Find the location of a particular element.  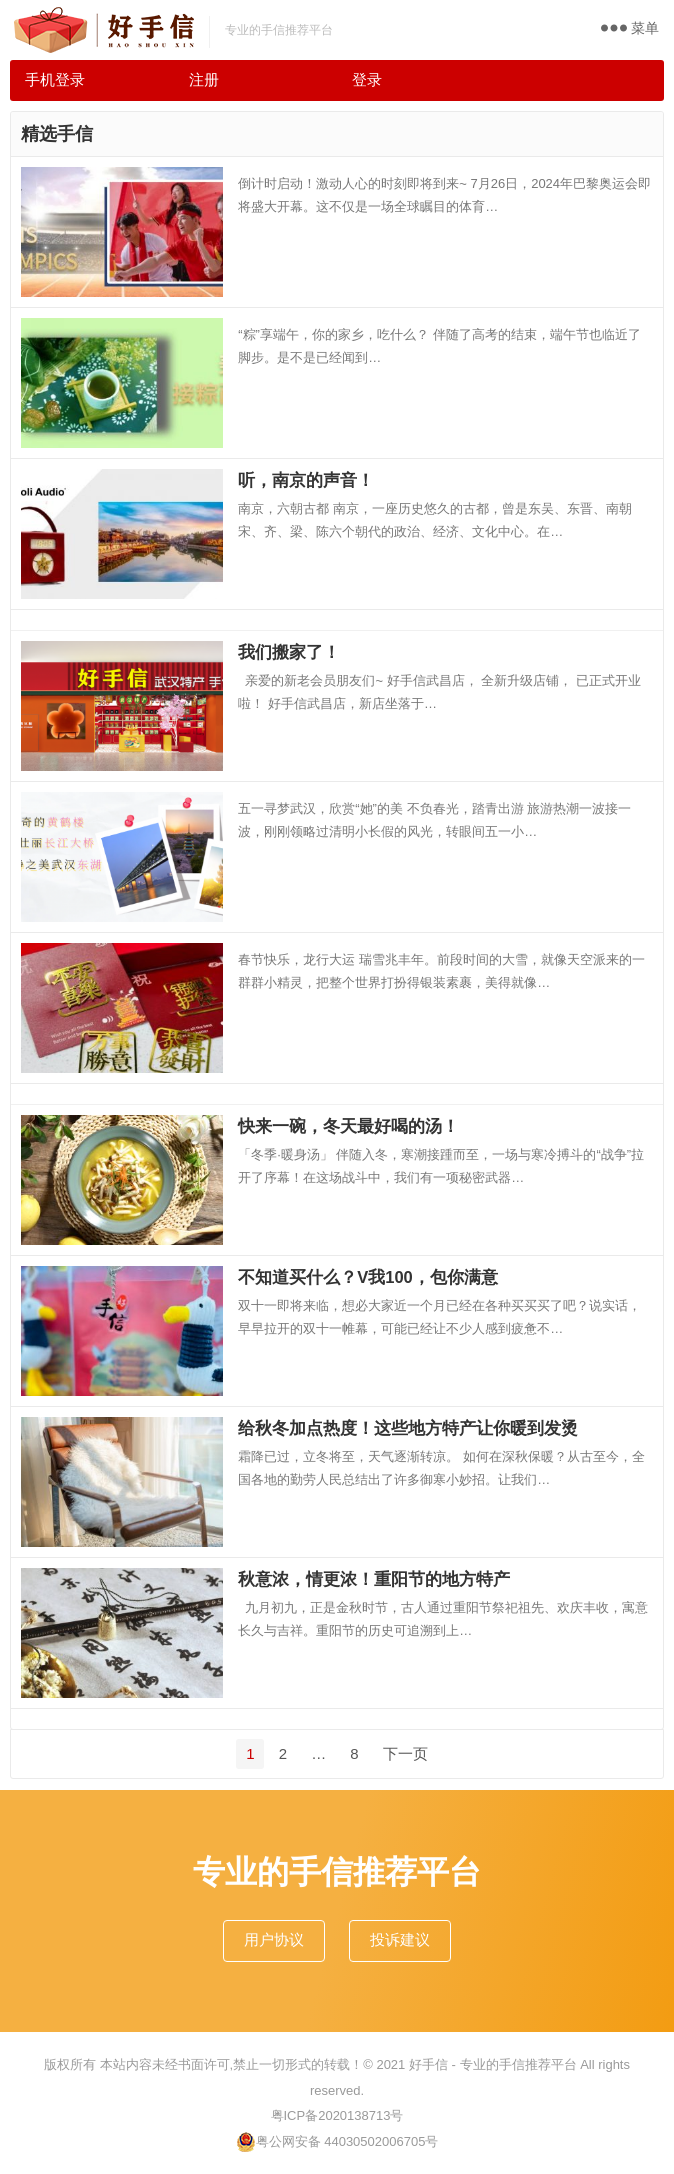

听，南京的声音！ is located at coordinates (306, 480).